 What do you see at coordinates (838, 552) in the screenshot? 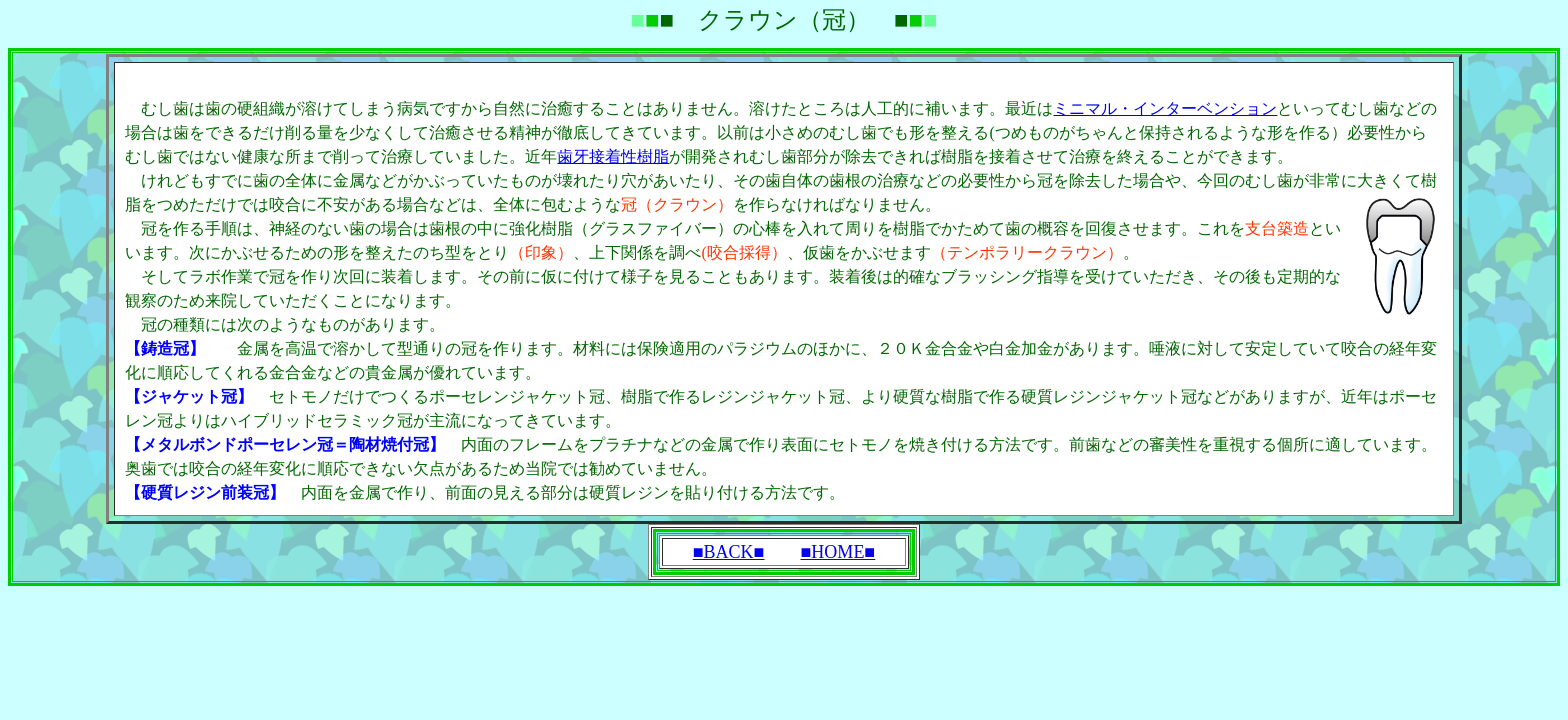
I see `■HOME■` at bounding box center [838, 552].